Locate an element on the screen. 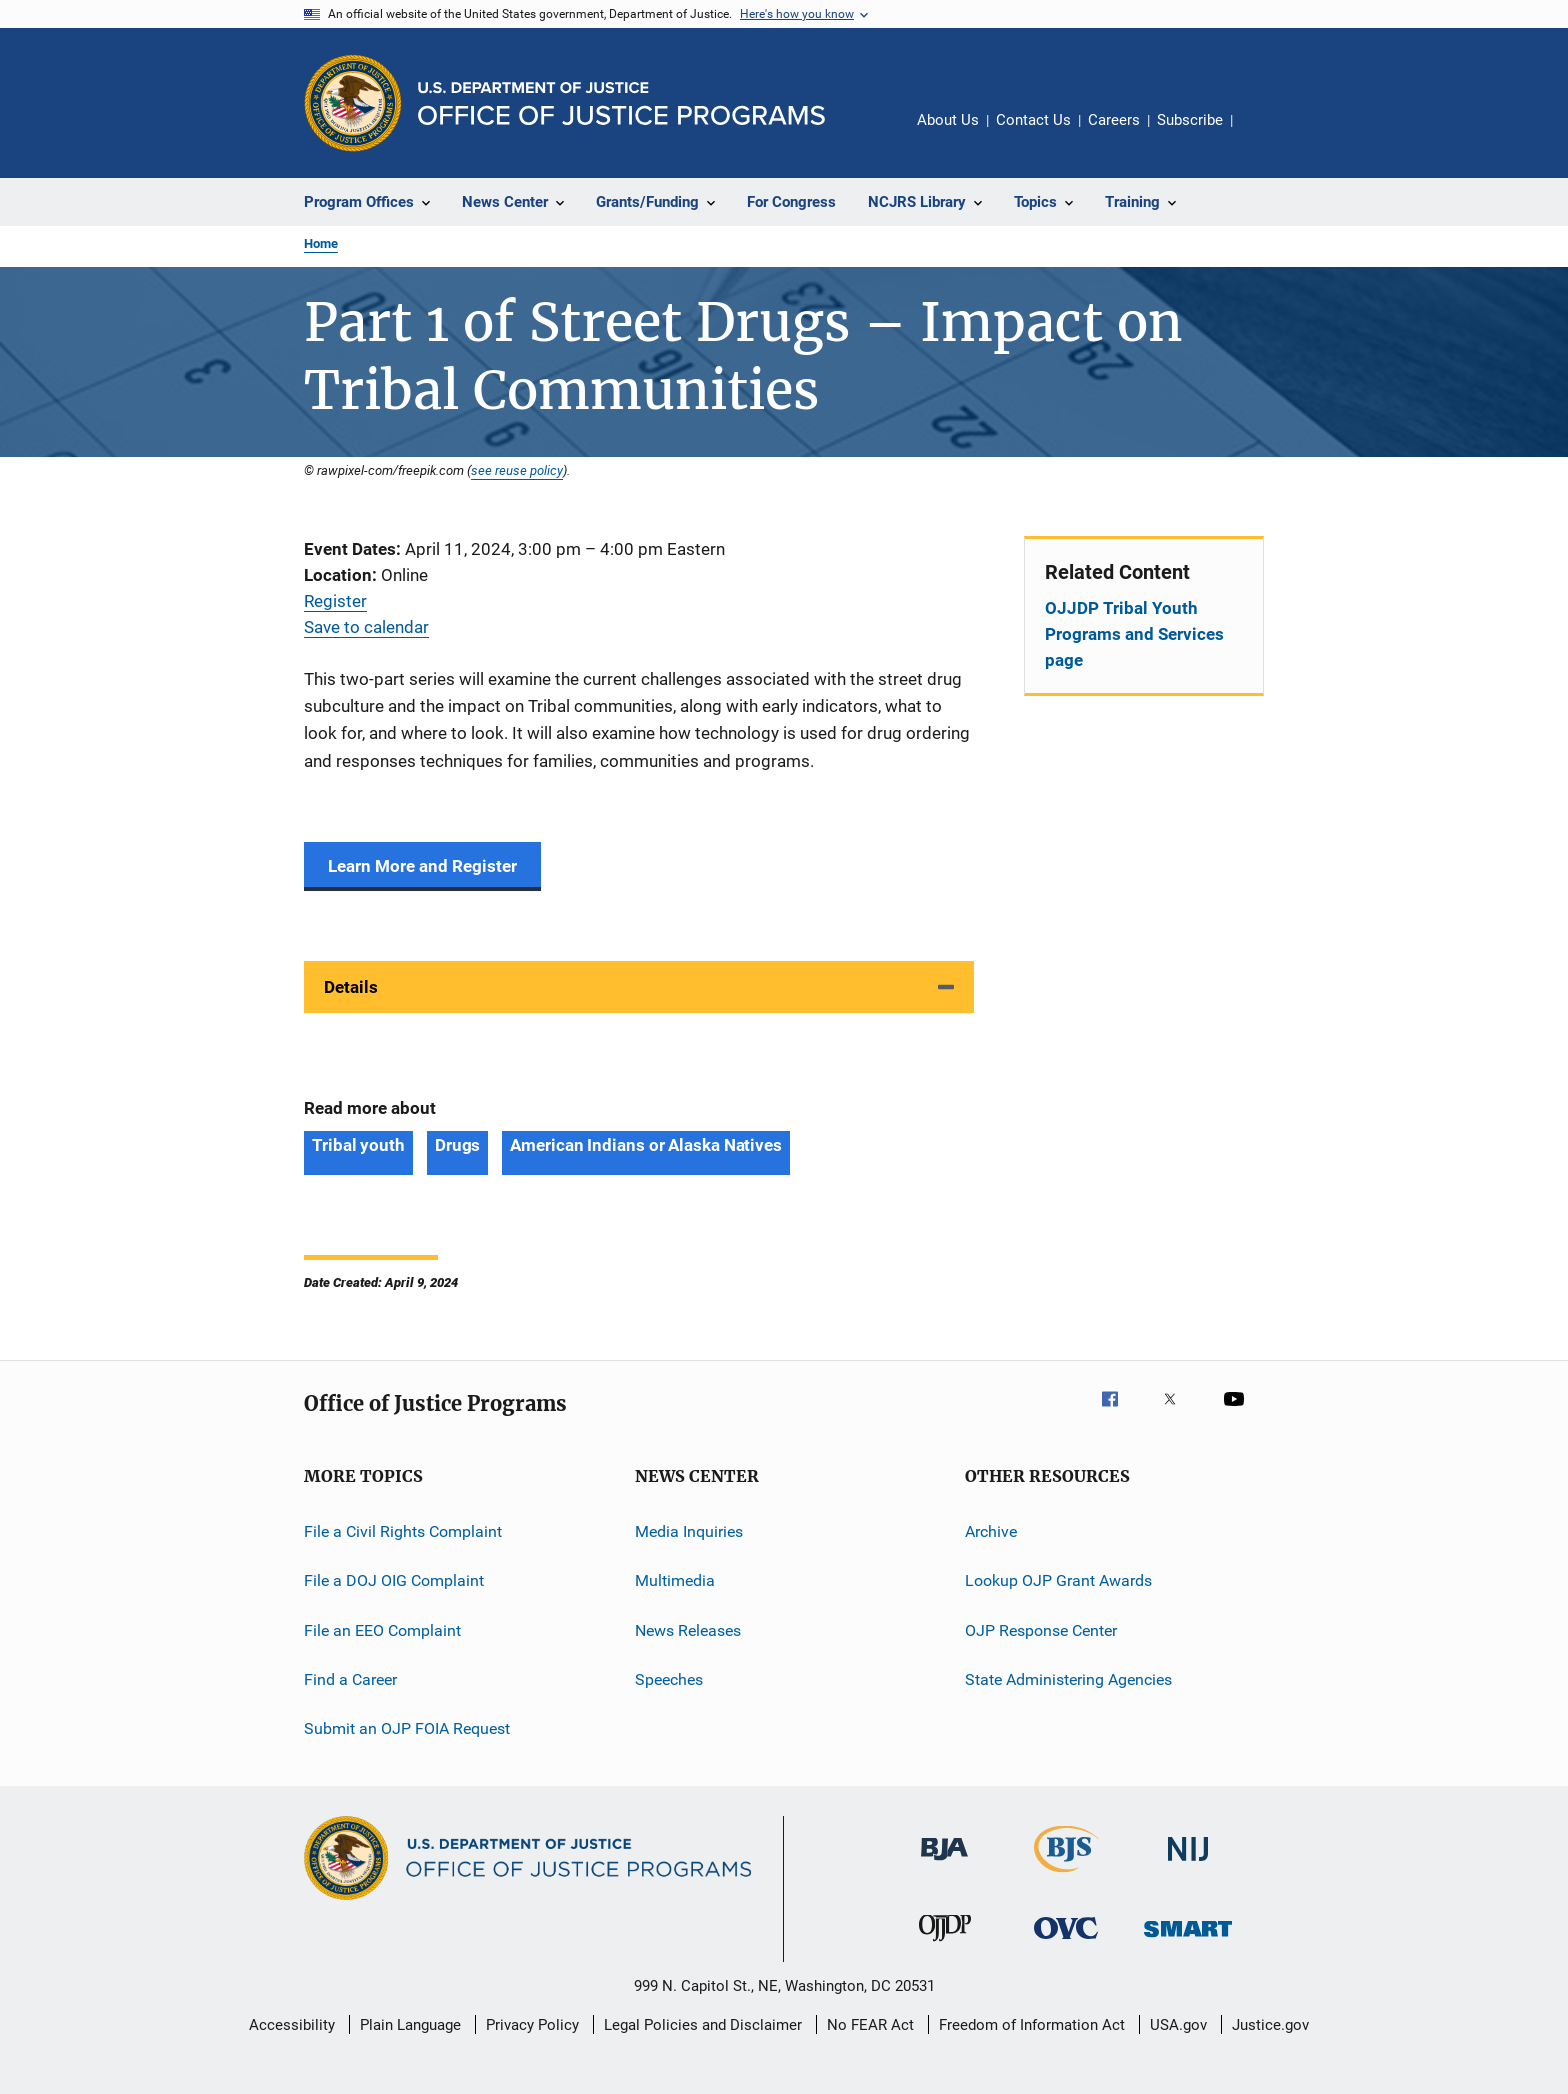  see reuse policy is located at coordinates (517, 470).